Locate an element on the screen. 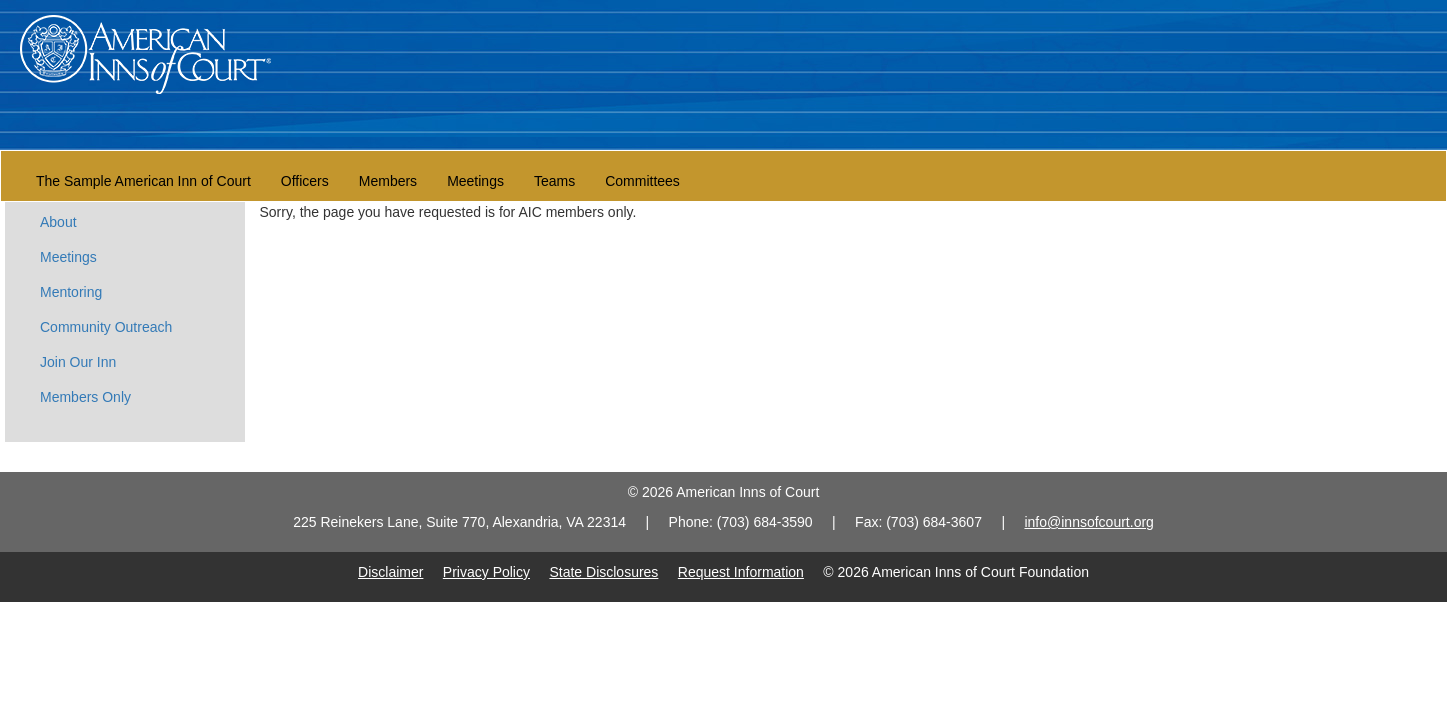 The height and width of the screenshot is (720, 1447). Disclaimer is located at coordinates (390, 572).